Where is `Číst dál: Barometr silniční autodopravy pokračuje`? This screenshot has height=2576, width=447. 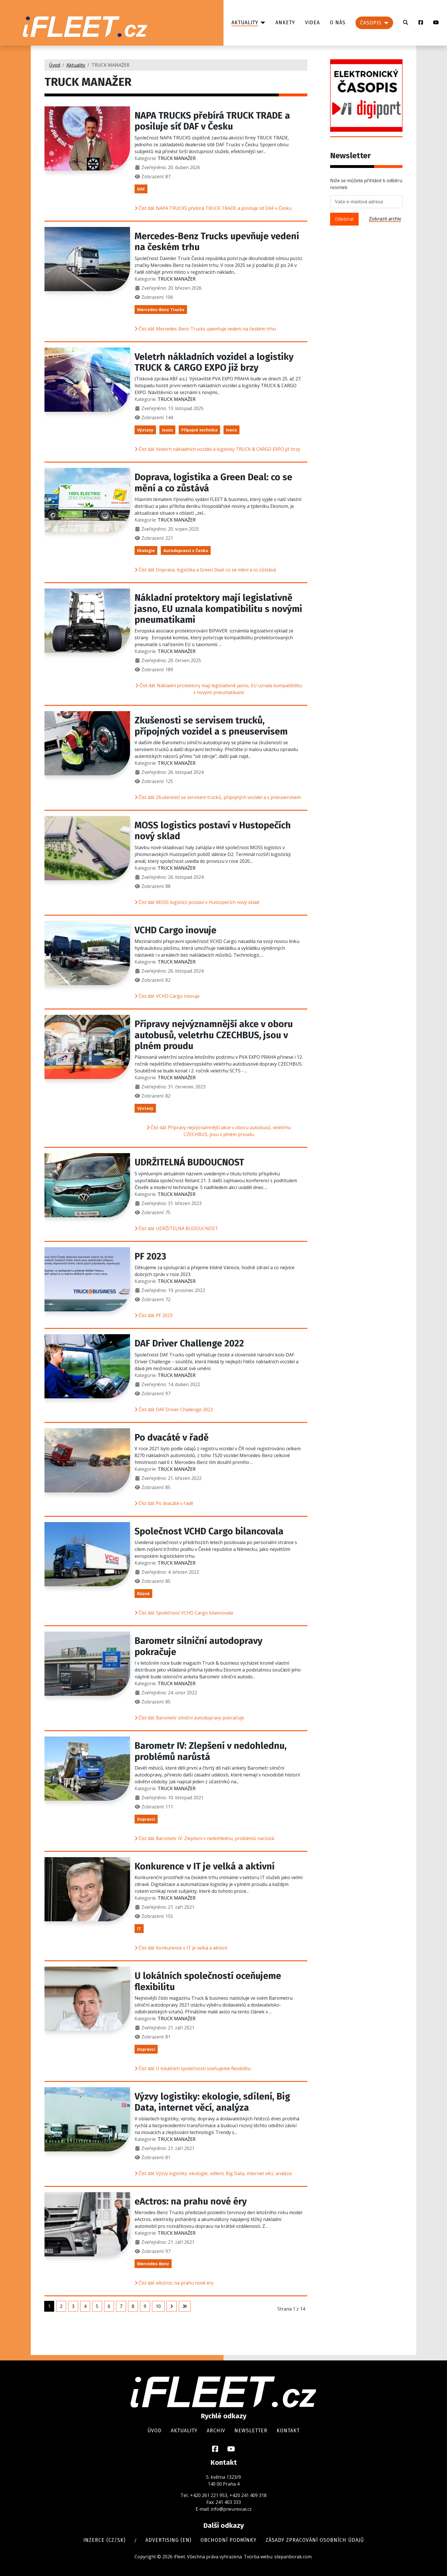
Číst dál: Barometr silniční autodopravy pokračuje is located at coordinates (189, 1718).